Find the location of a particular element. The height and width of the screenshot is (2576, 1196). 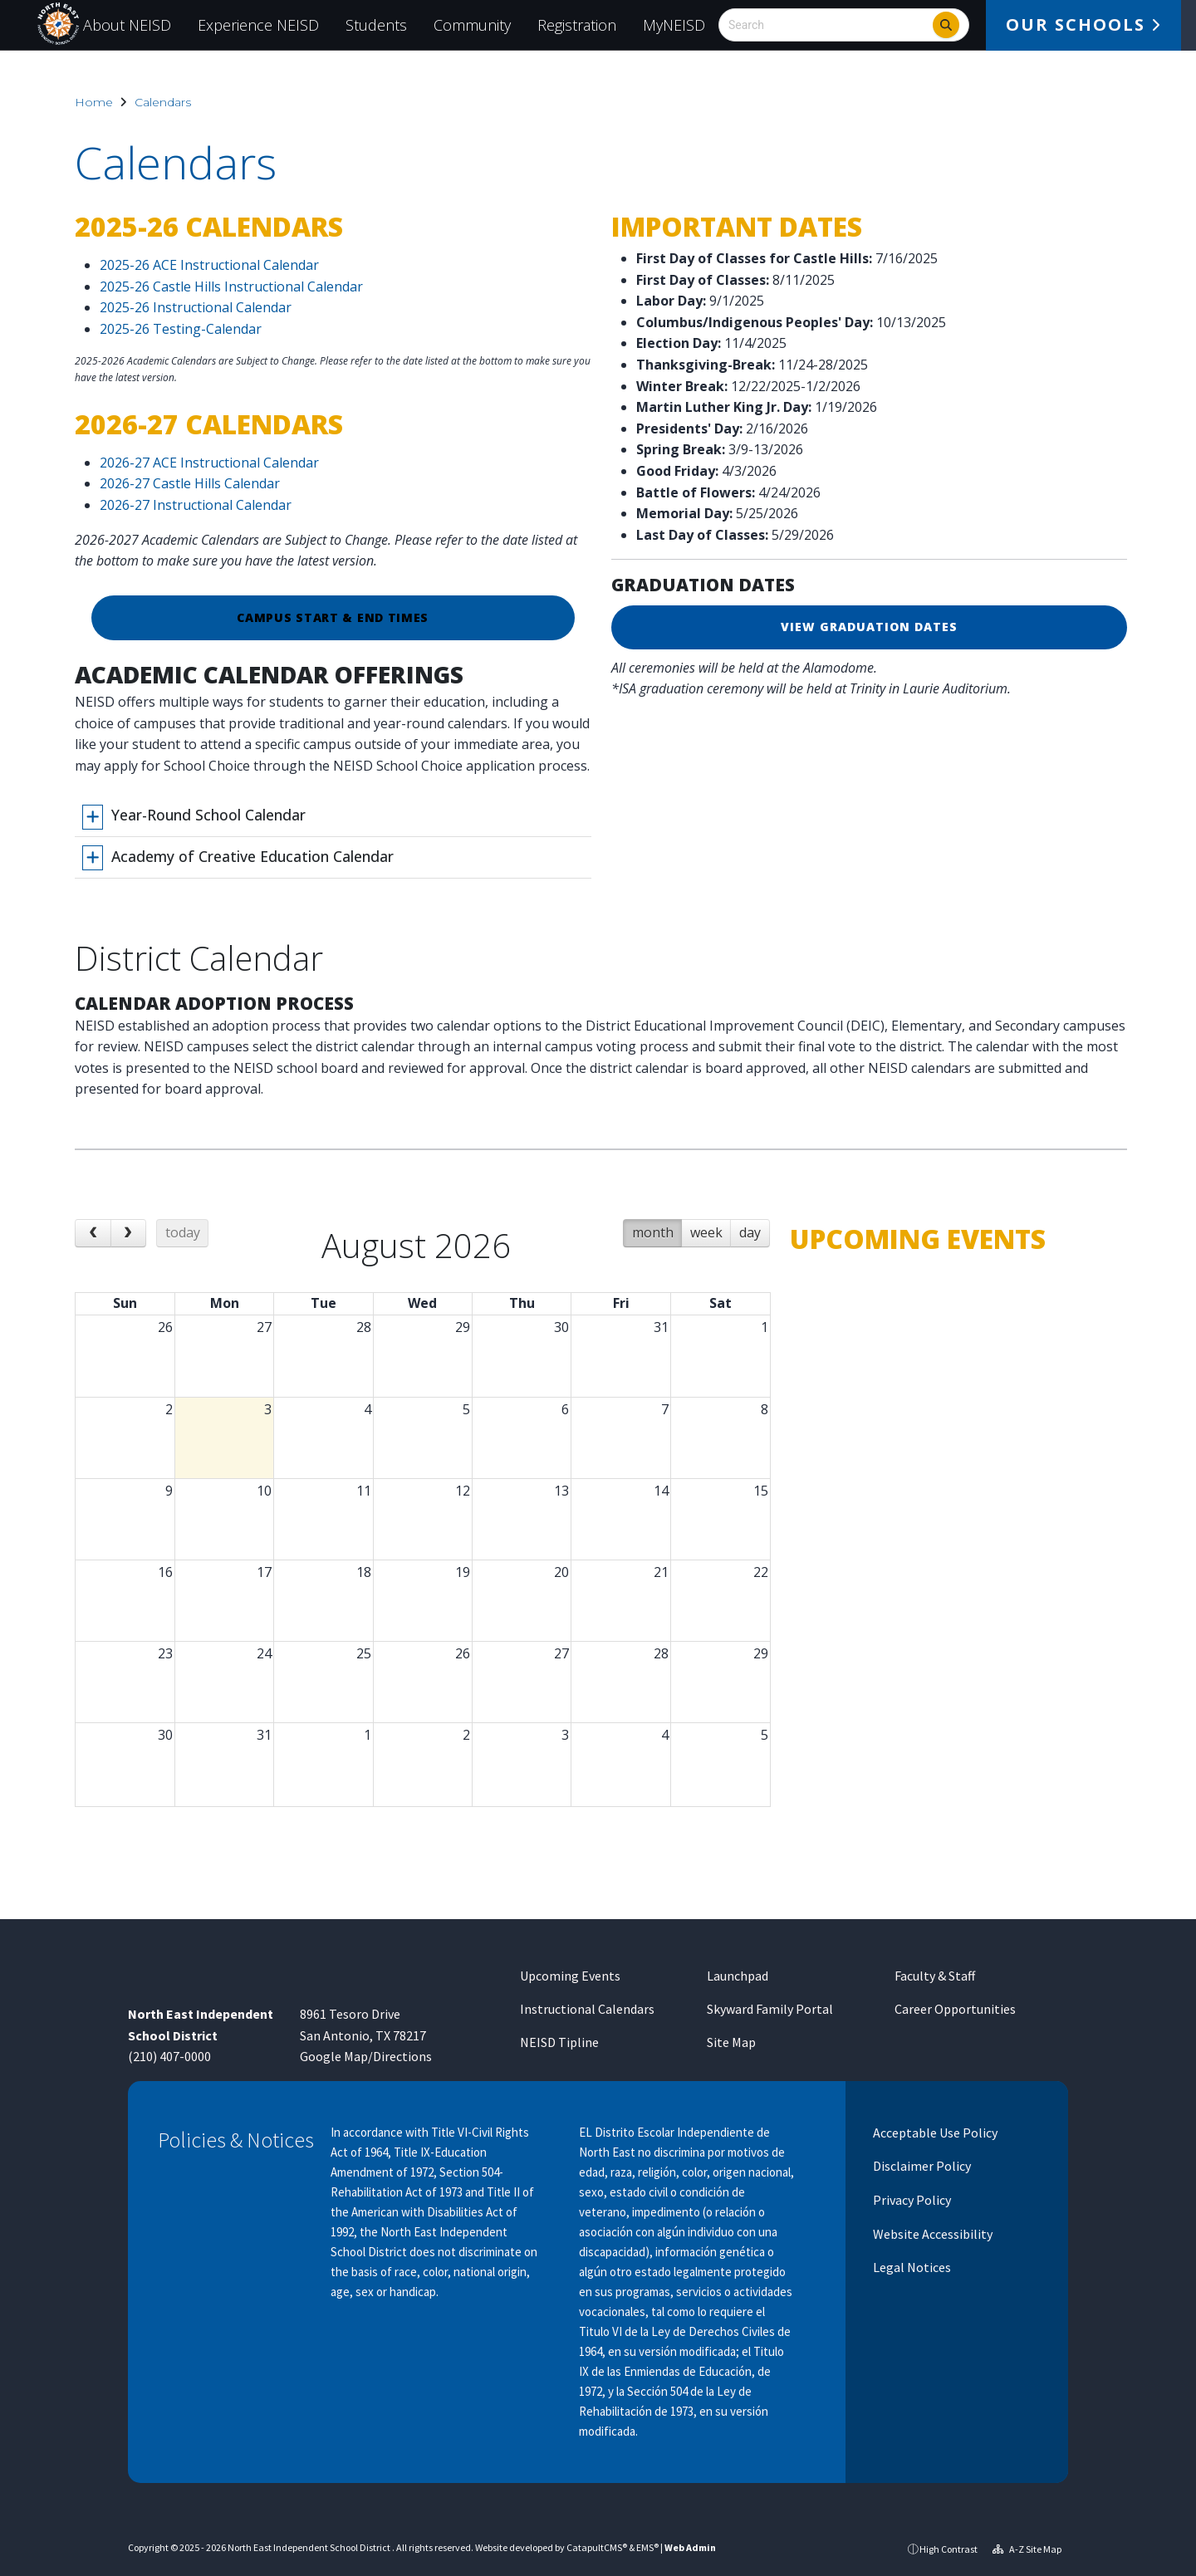

today is located at coordinates (182, 1246).